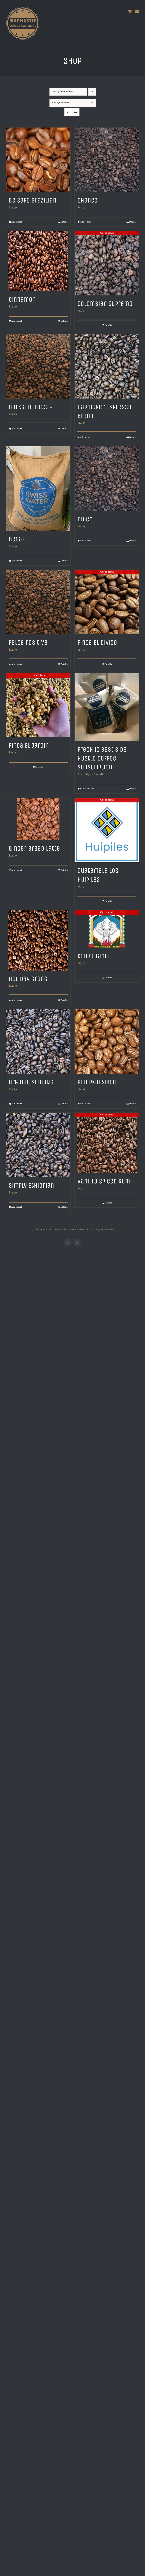 The width and height of the screenshot is (145, 2576). What do you see at coordinates (30, 407) in the screenshot?
I see `Dark and Toasty` at bounding box center [30, 407].